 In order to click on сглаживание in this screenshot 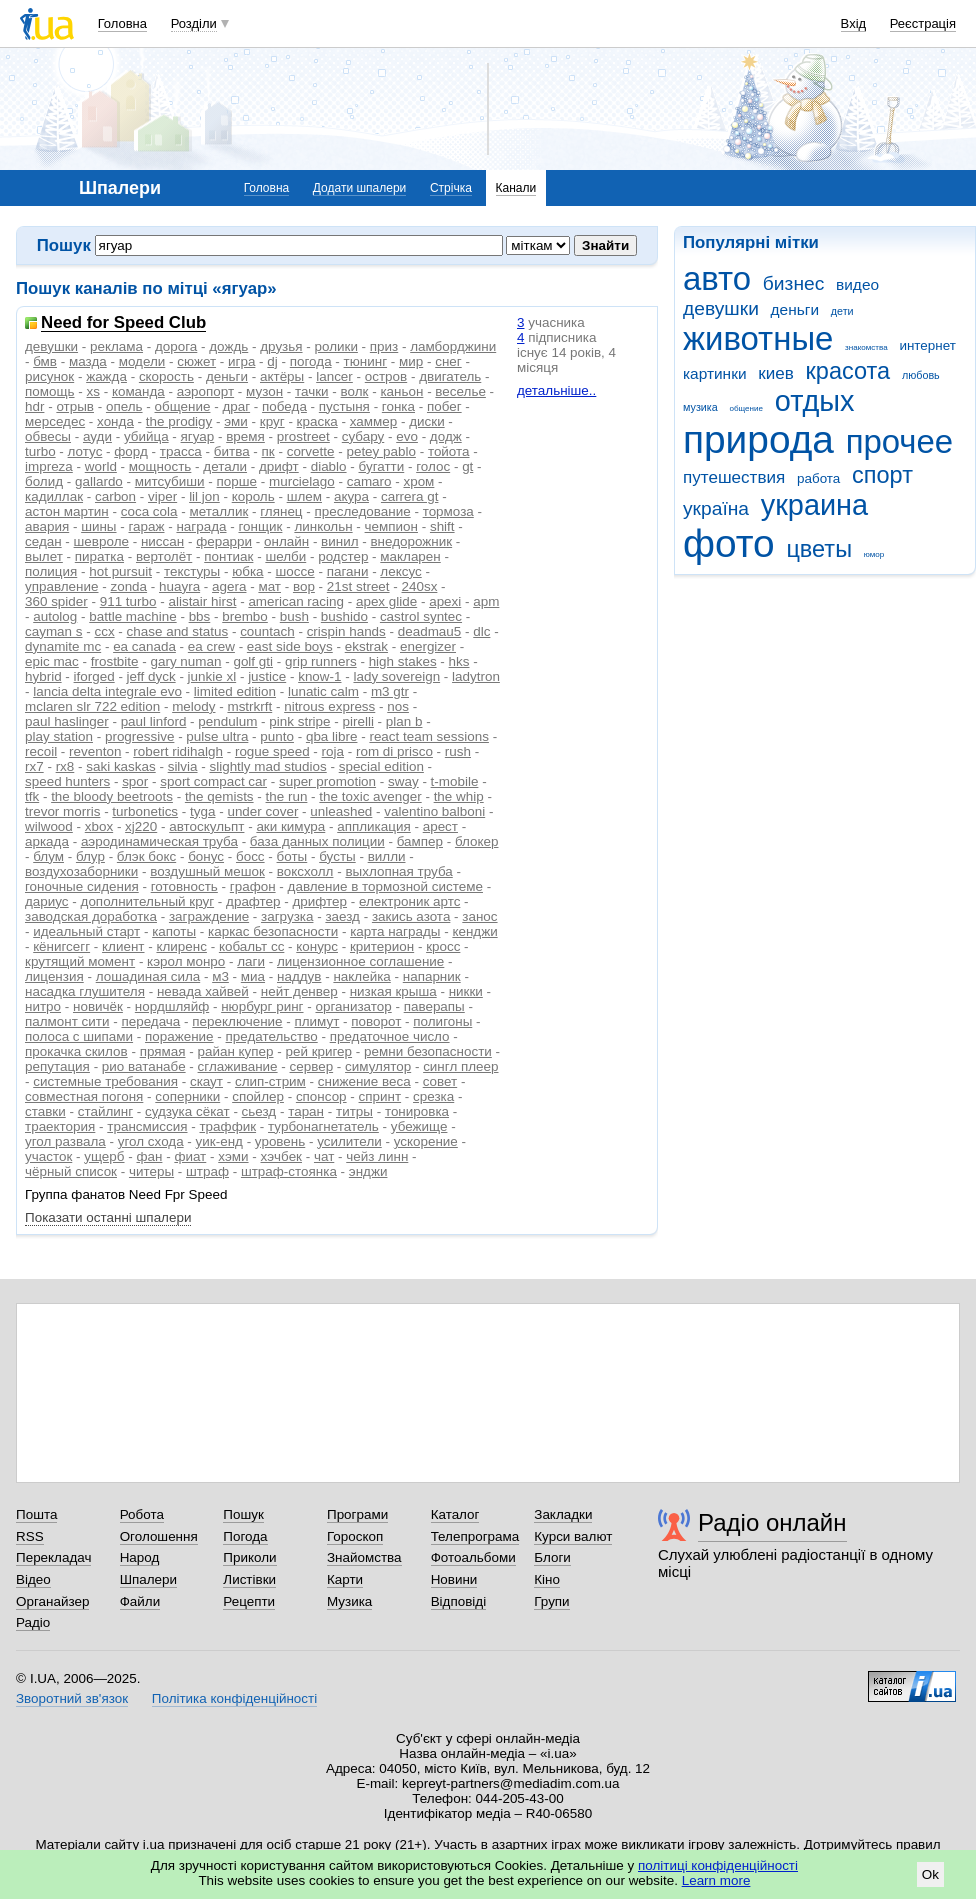, I will do `click(238, 1066)`.